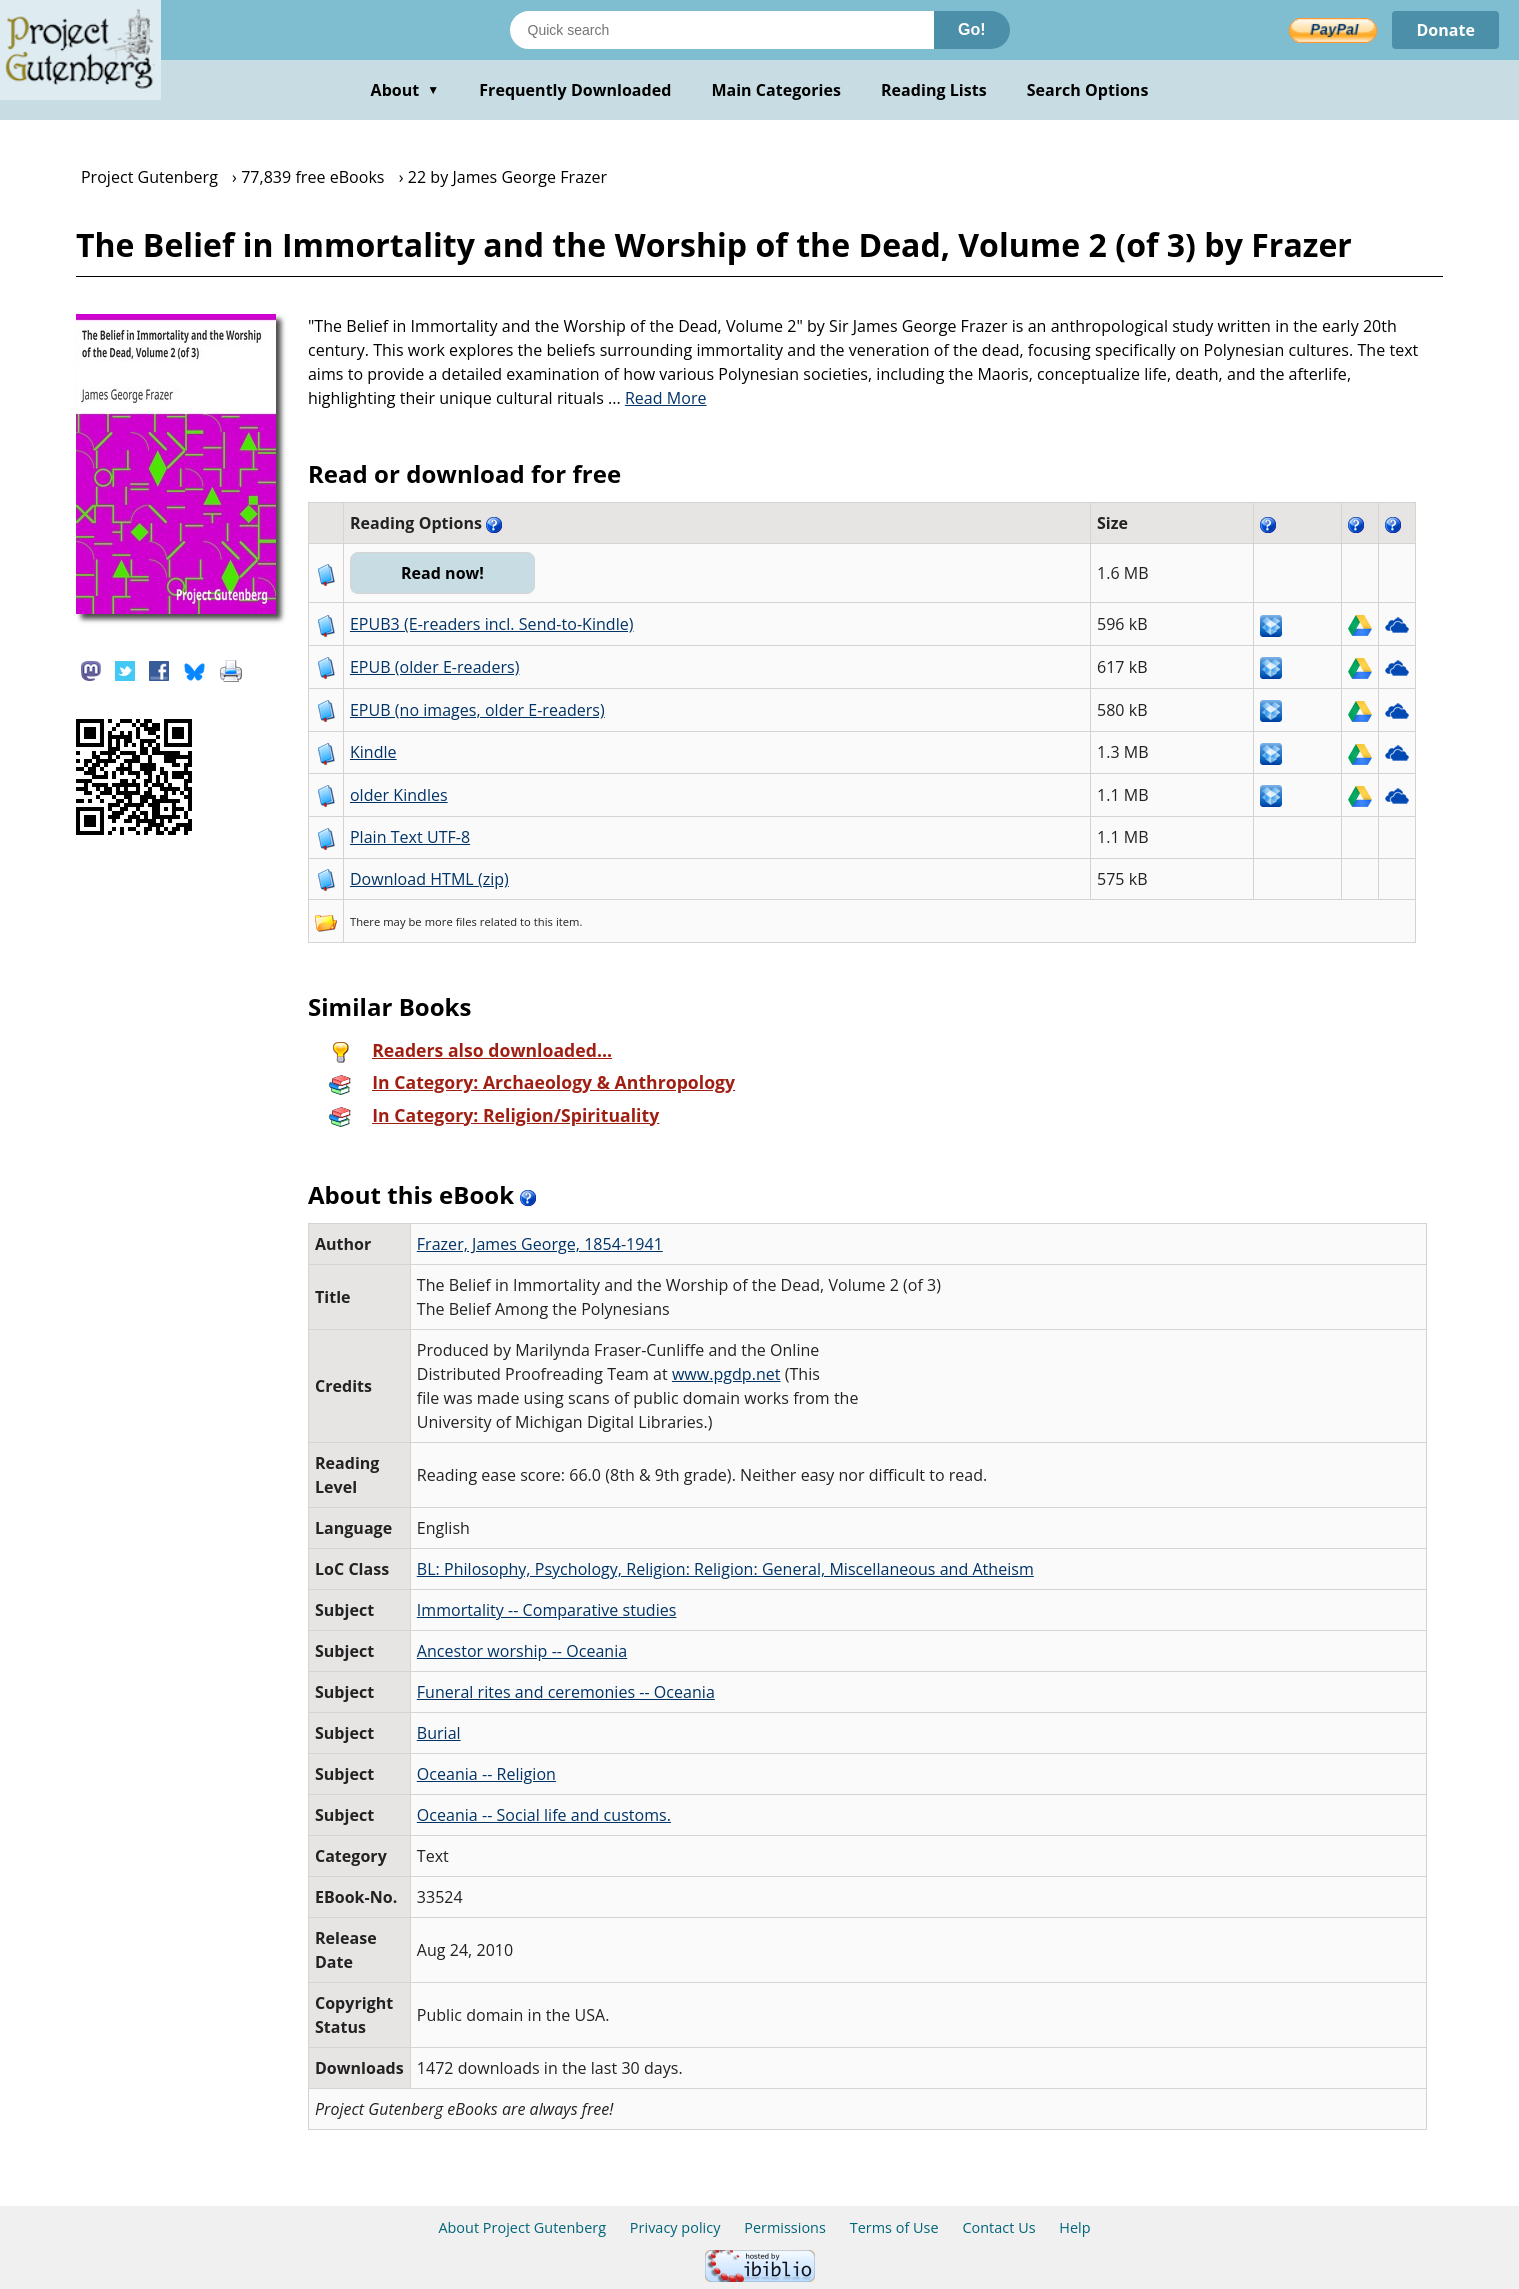 The width and height of the screenshot is (1519, 2289). What do you see at coordinates (785, 2227) in the screenshot?
I see `Permissions` at bounding box center [785, 2227].